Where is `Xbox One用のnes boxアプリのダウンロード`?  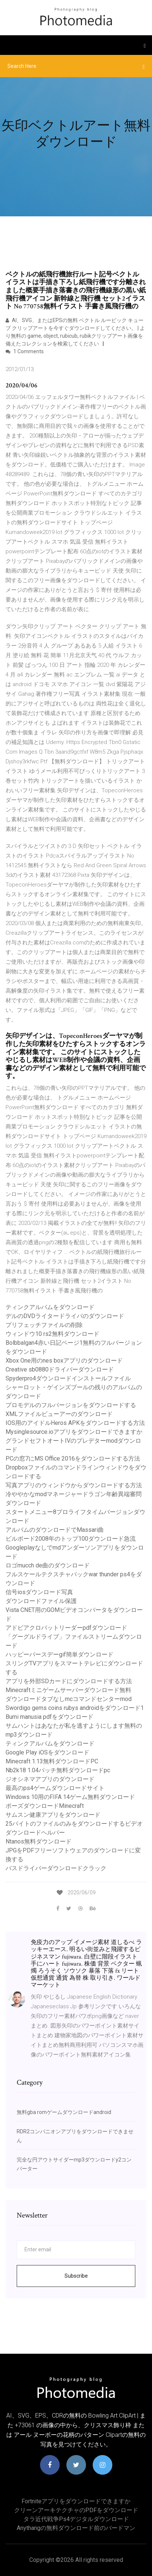 Xbox One用のnes boxアプリのダウンロード is located at coordinates (64, 1360).